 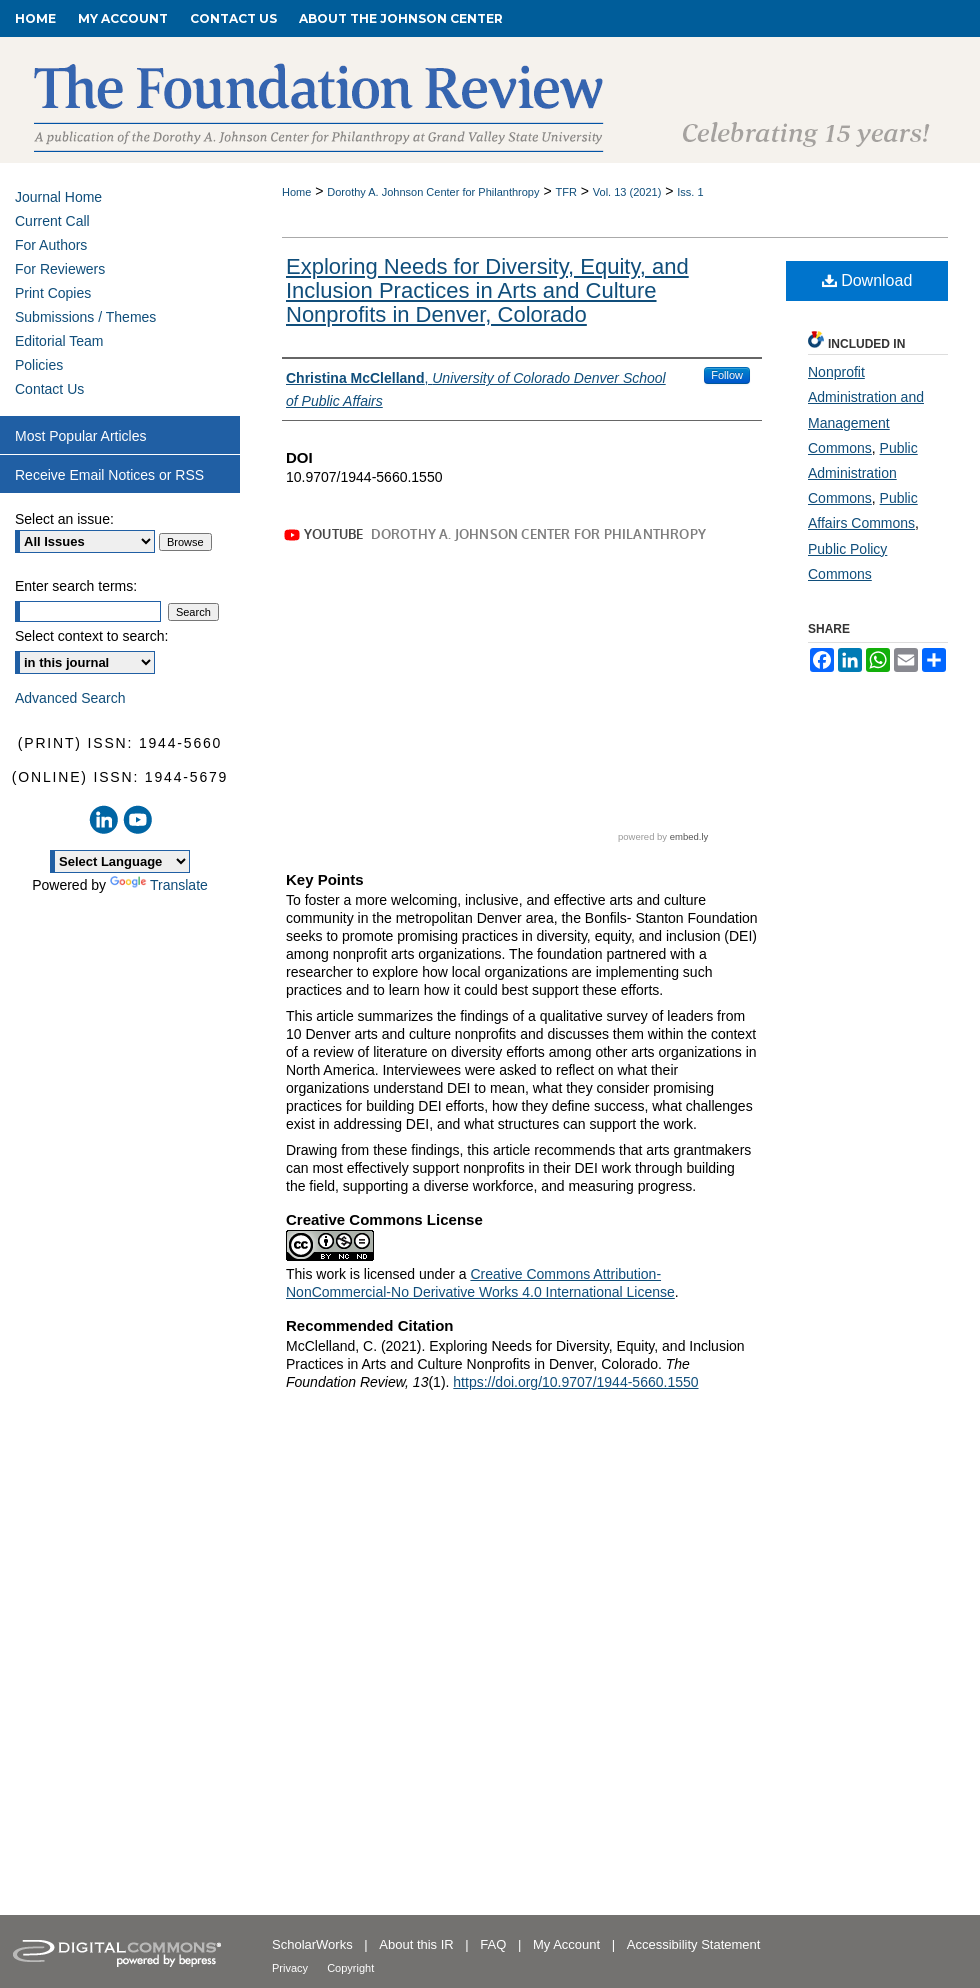 What do you see at coordinates (863, 473) in the screenshot?
I see `Public Administration Commons` at bounding box center [863, 473].